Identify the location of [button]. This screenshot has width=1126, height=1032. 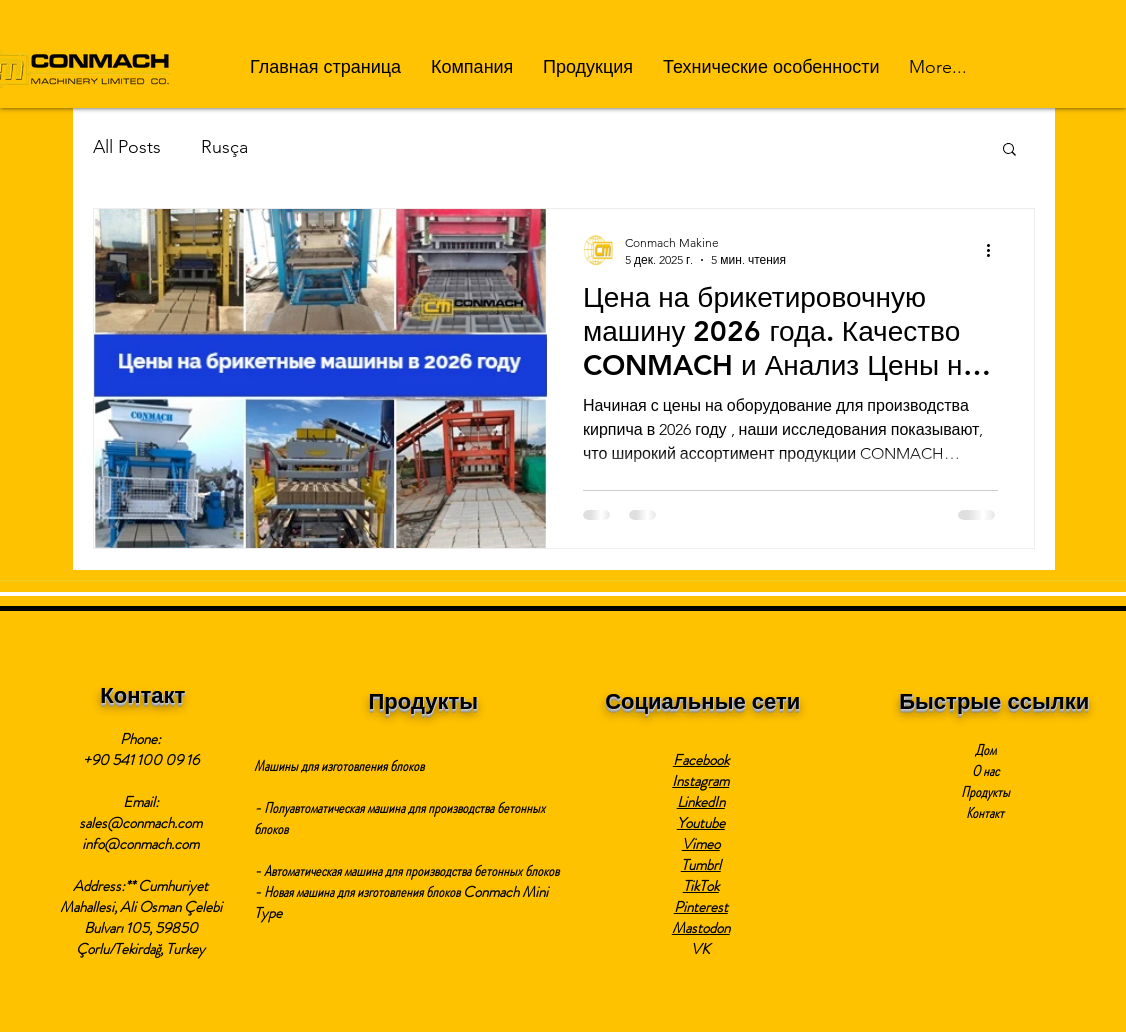
(472, 67).